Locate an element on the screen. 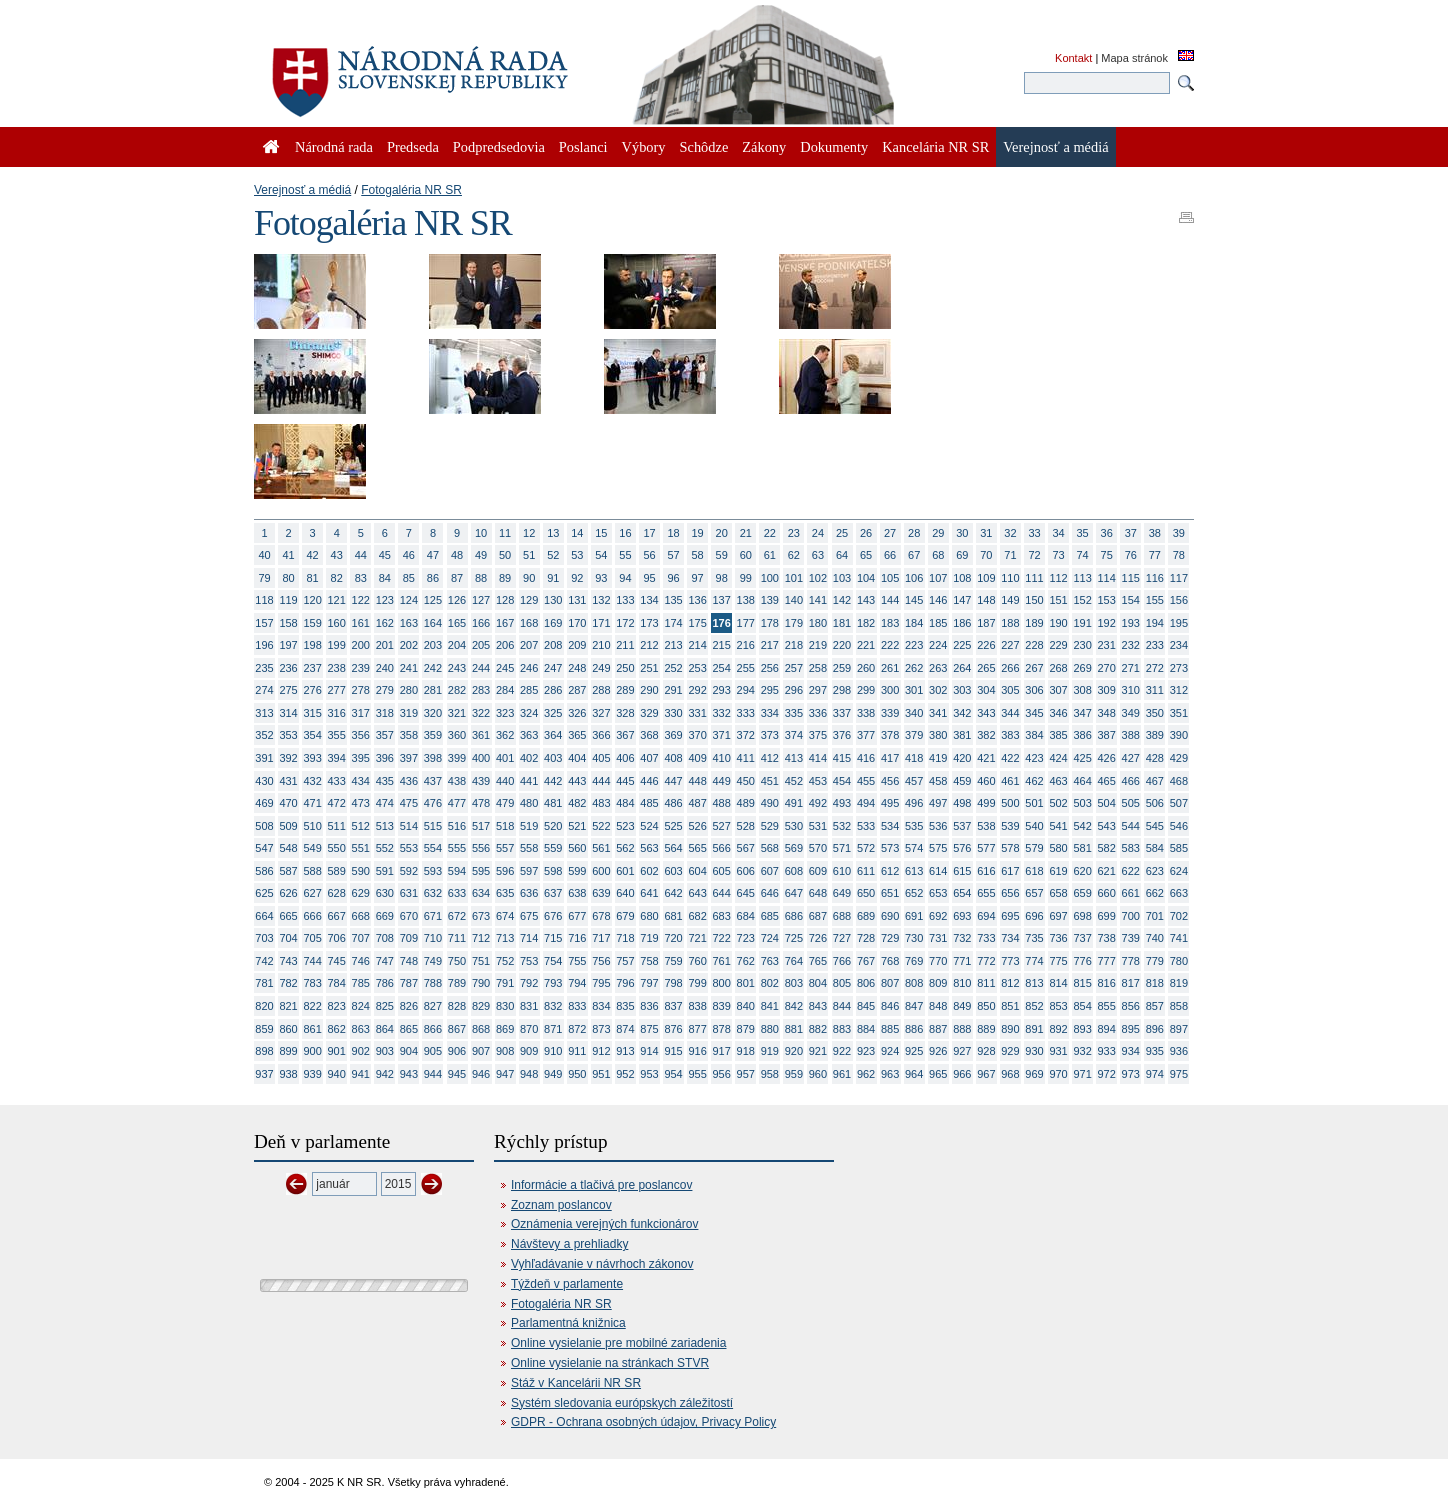 The width and height of the screenshot is (1448, 1496). 837 is located at coordinates (673, 1006).